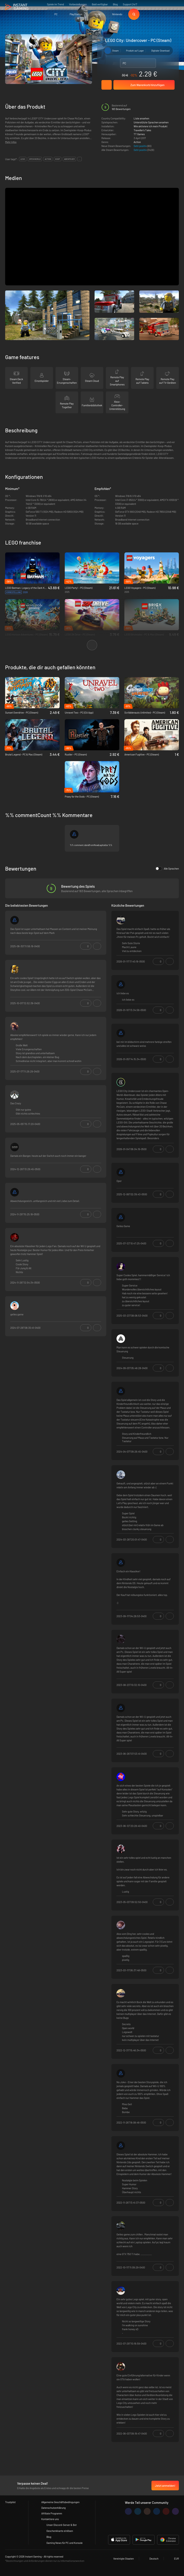 The width and height of the screenshot is (184, 2576). What do you see at coordinates (69, 159) in the screenshot?
I see `abenteuer` at bounding box center [69, 159].